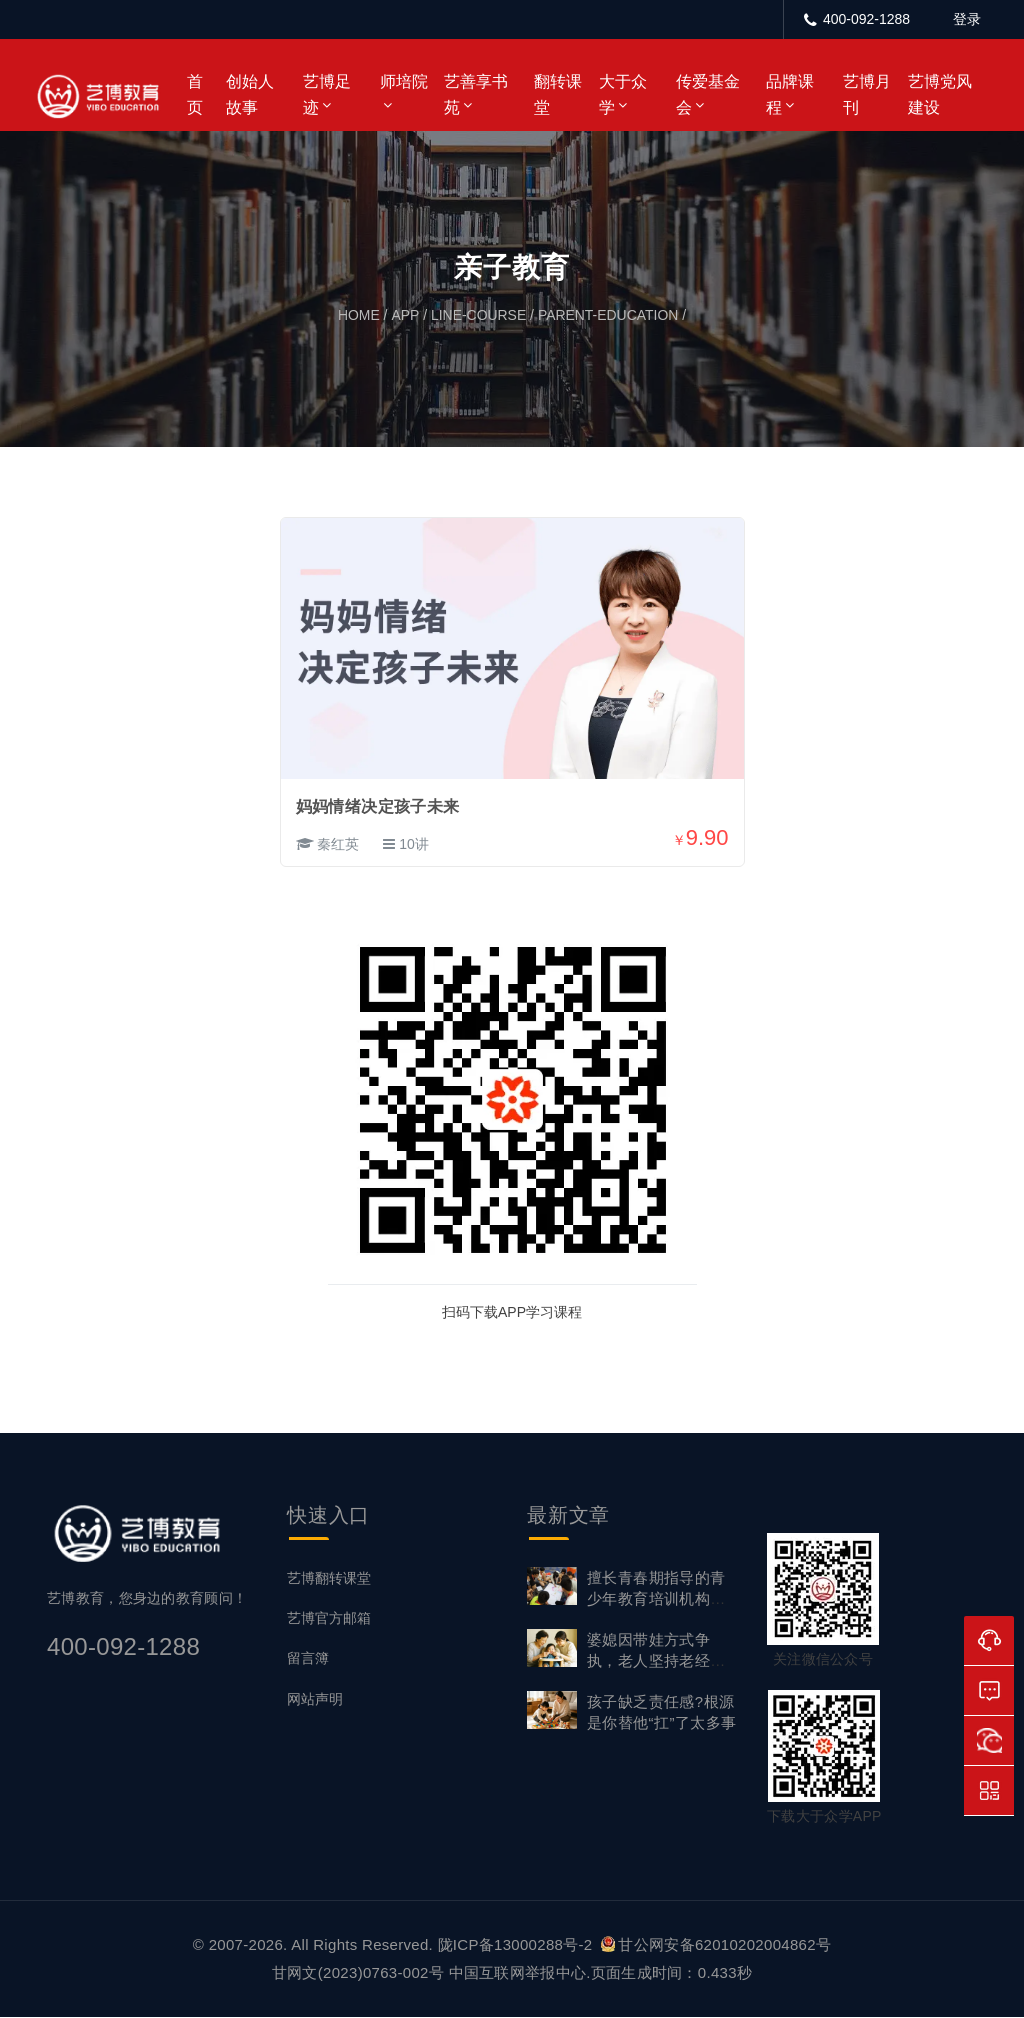  What do you see at coordinates (404, 81) in the screenshot?
I see `师培院` at bounding box center [404, 81].